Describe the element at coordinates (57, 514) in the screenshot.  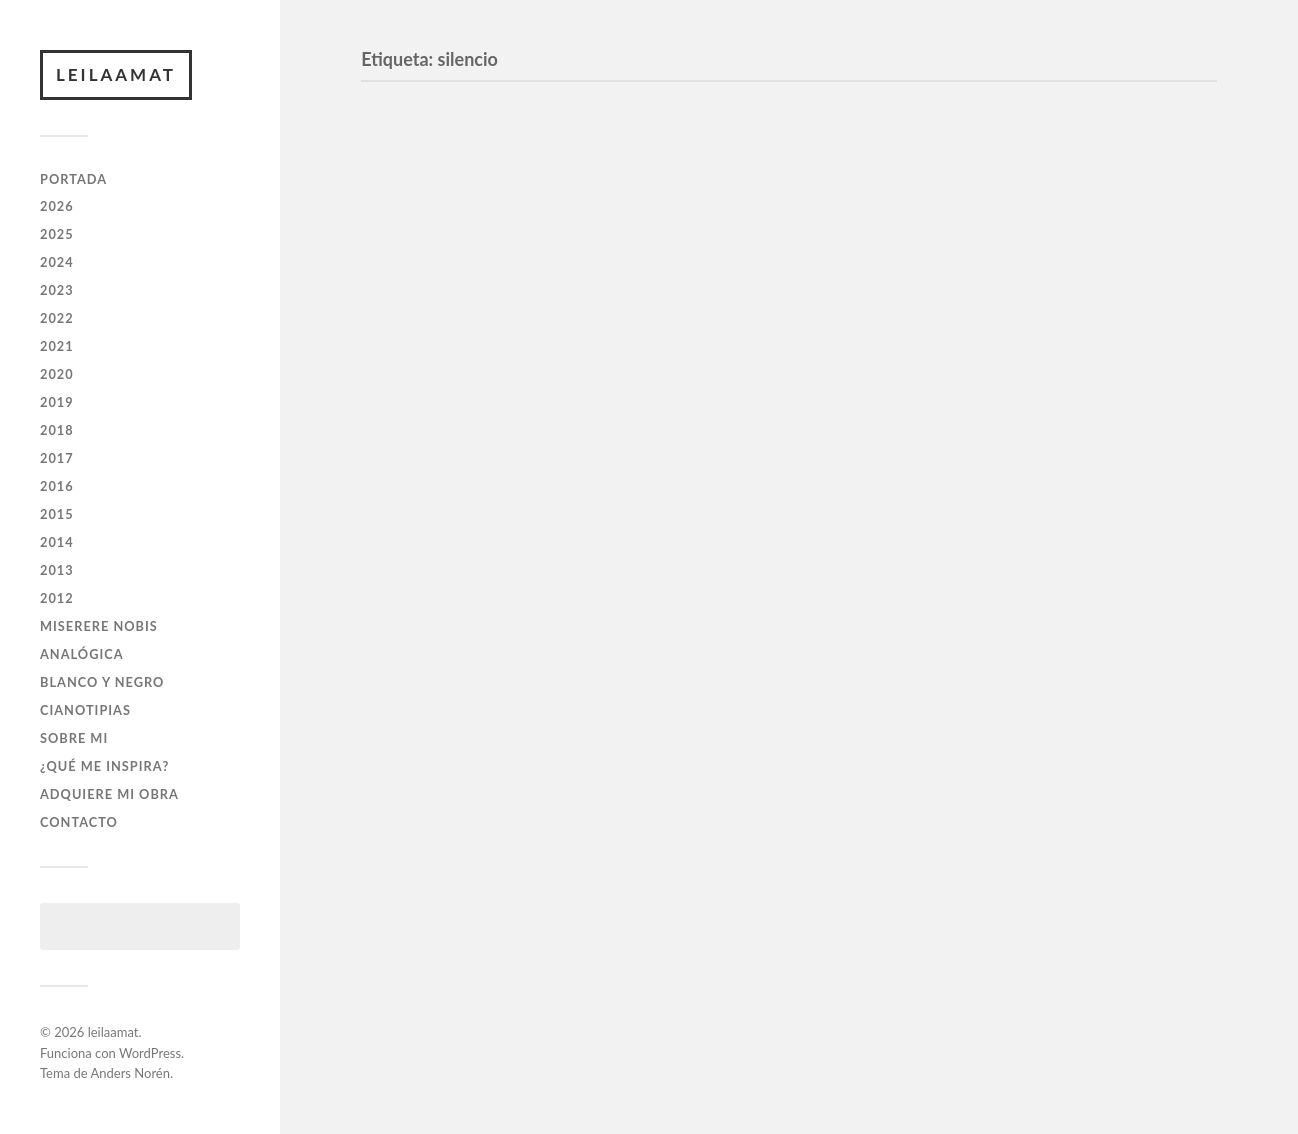
I see `2015` at that location.